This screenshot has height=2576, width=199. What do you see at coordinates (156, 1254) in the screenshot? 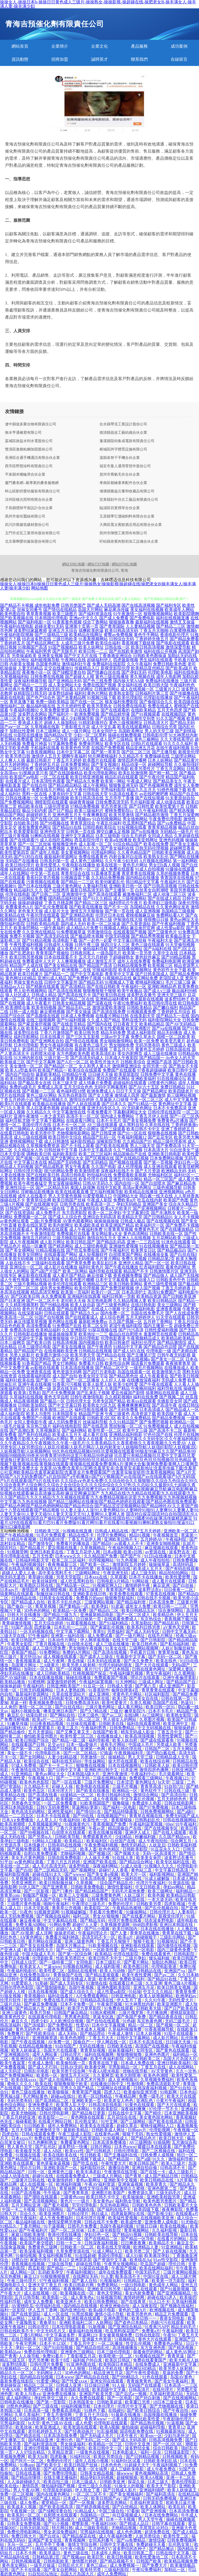
I see `在线播放全集` at bounding box center [156, 1254].